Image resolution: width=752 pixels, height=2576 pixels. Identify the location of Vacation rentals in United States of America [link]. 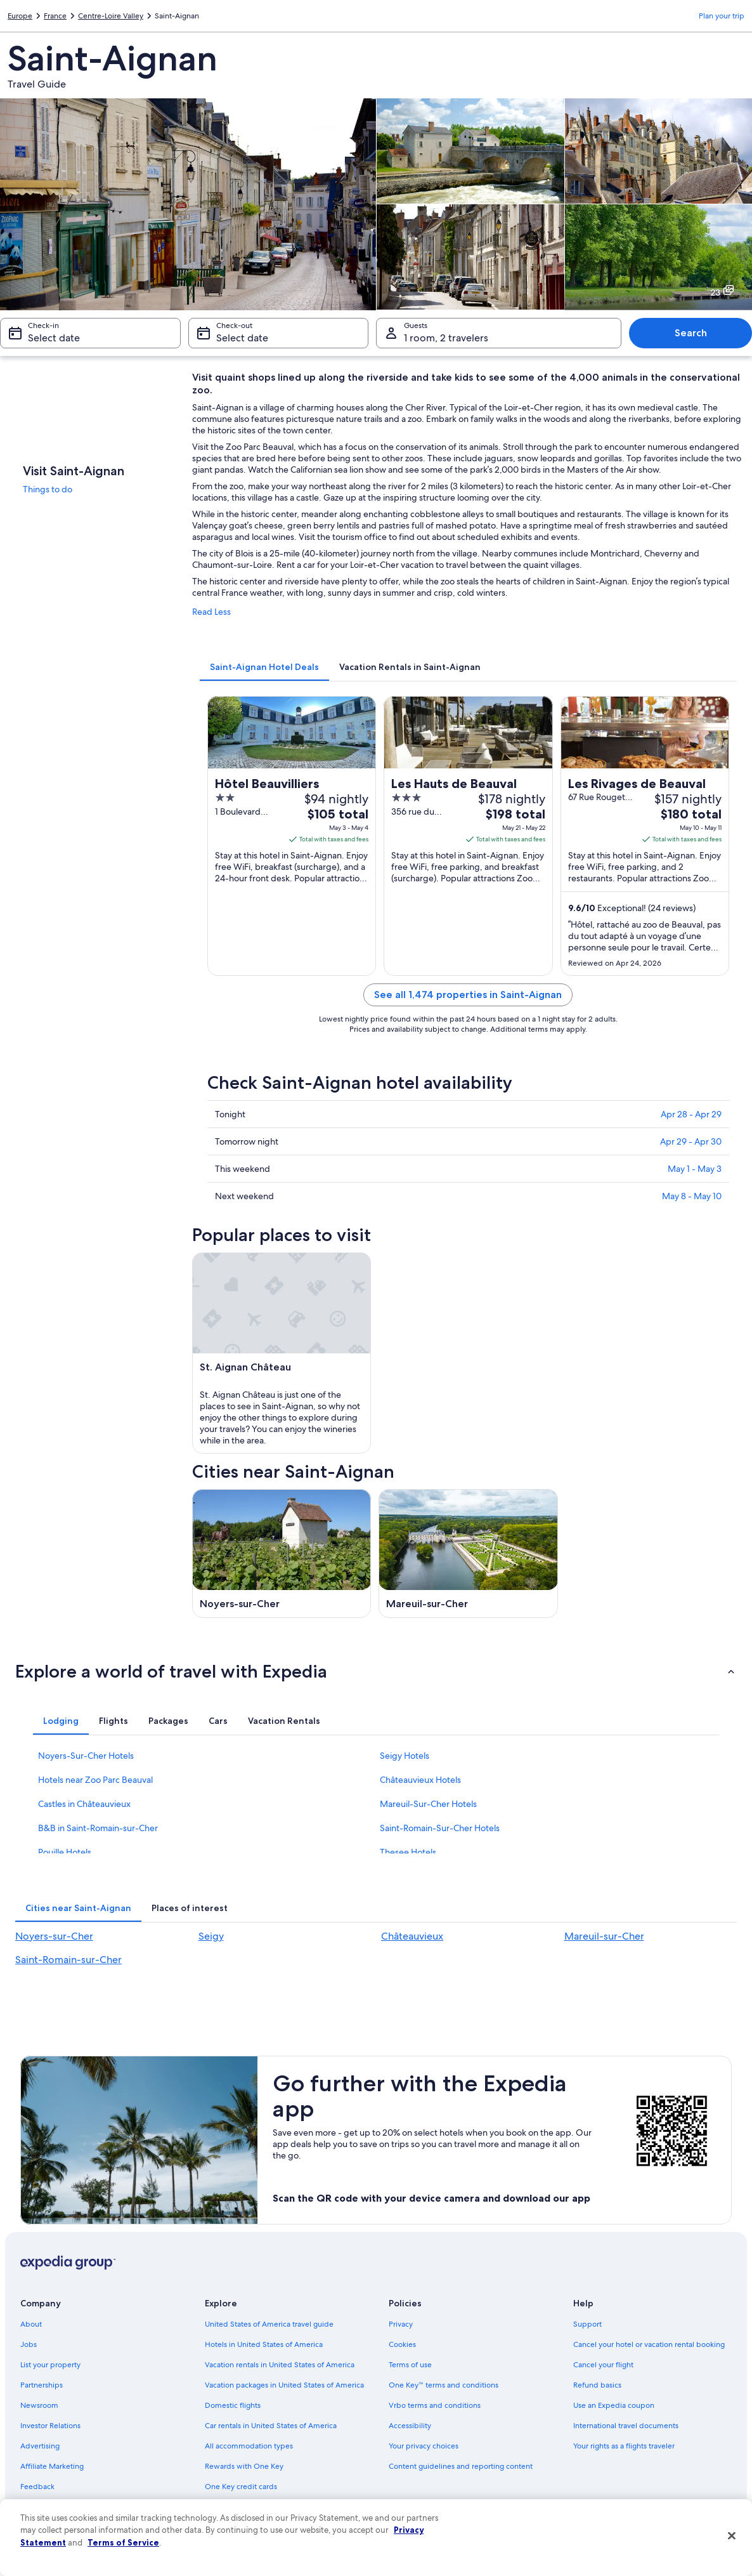
(279, 2365).